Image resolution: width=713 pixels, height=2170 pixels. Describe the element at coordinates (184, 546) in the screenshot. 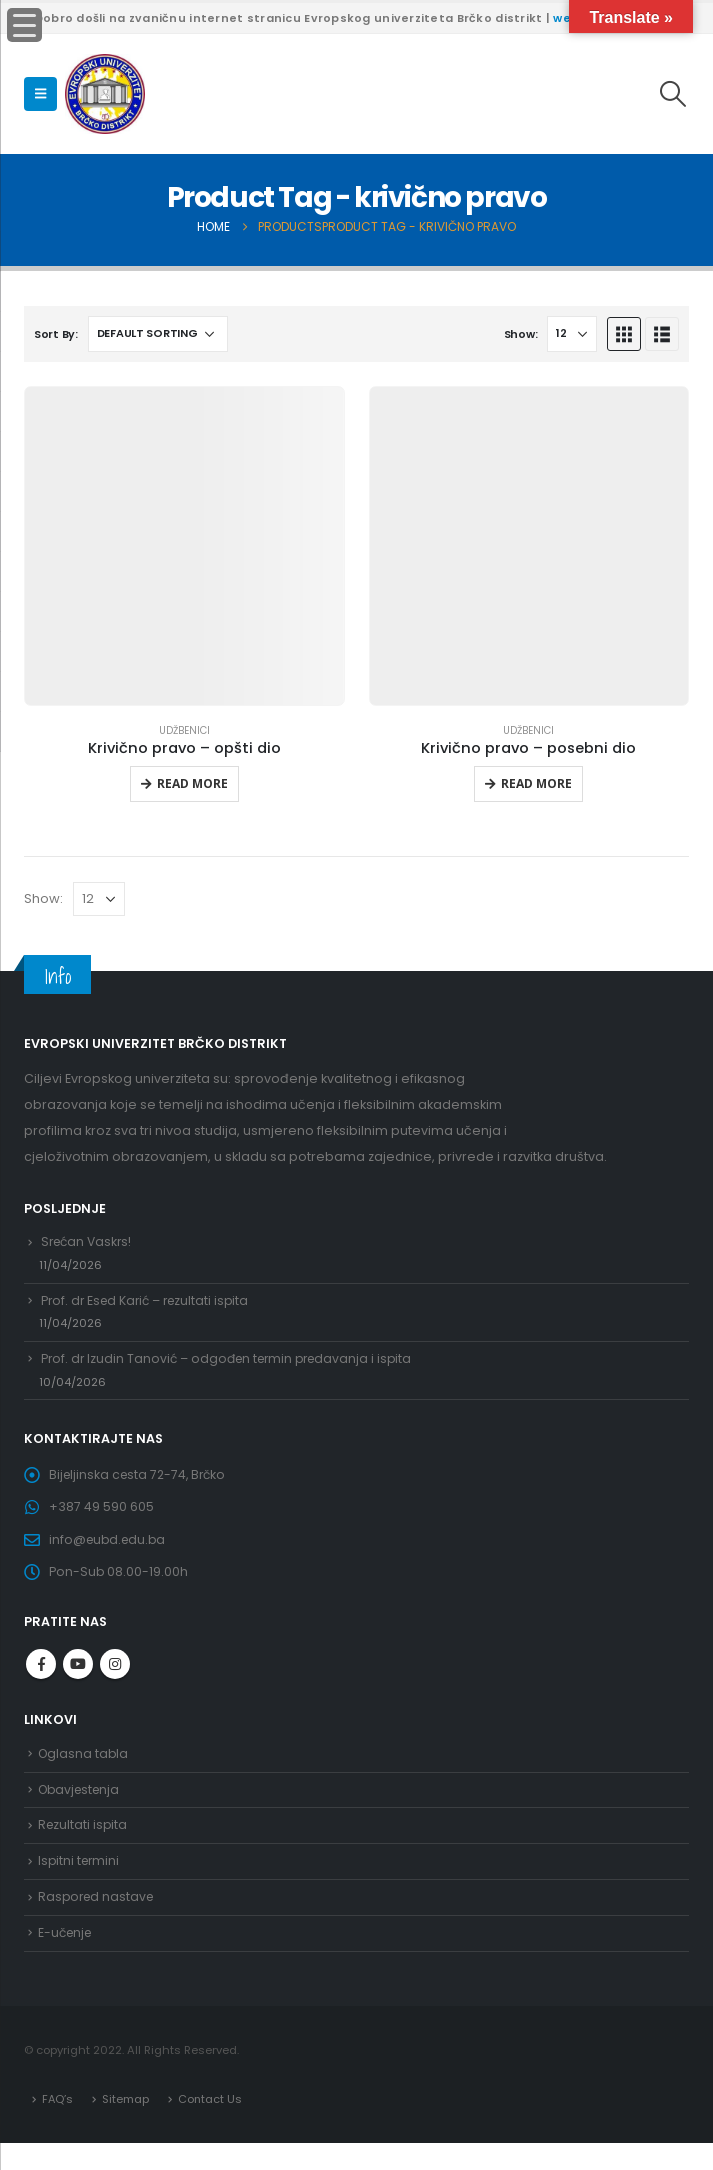

I see `[product]` at that location.